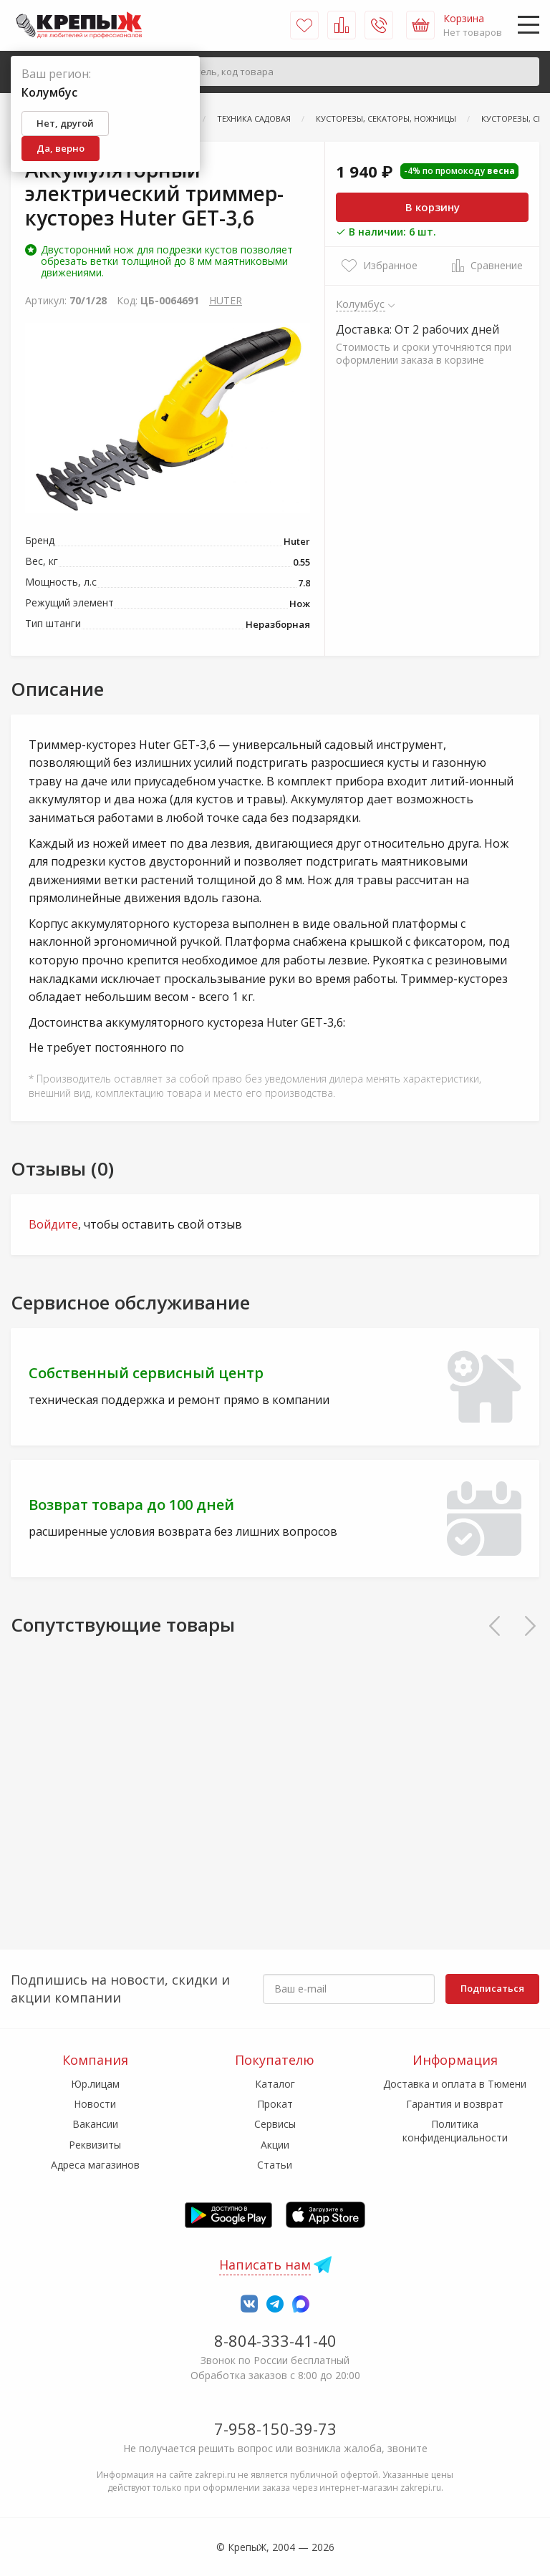  Describe the element at coordinates (65, 123) in the screenshot. I see `Нет, другой` at that location.